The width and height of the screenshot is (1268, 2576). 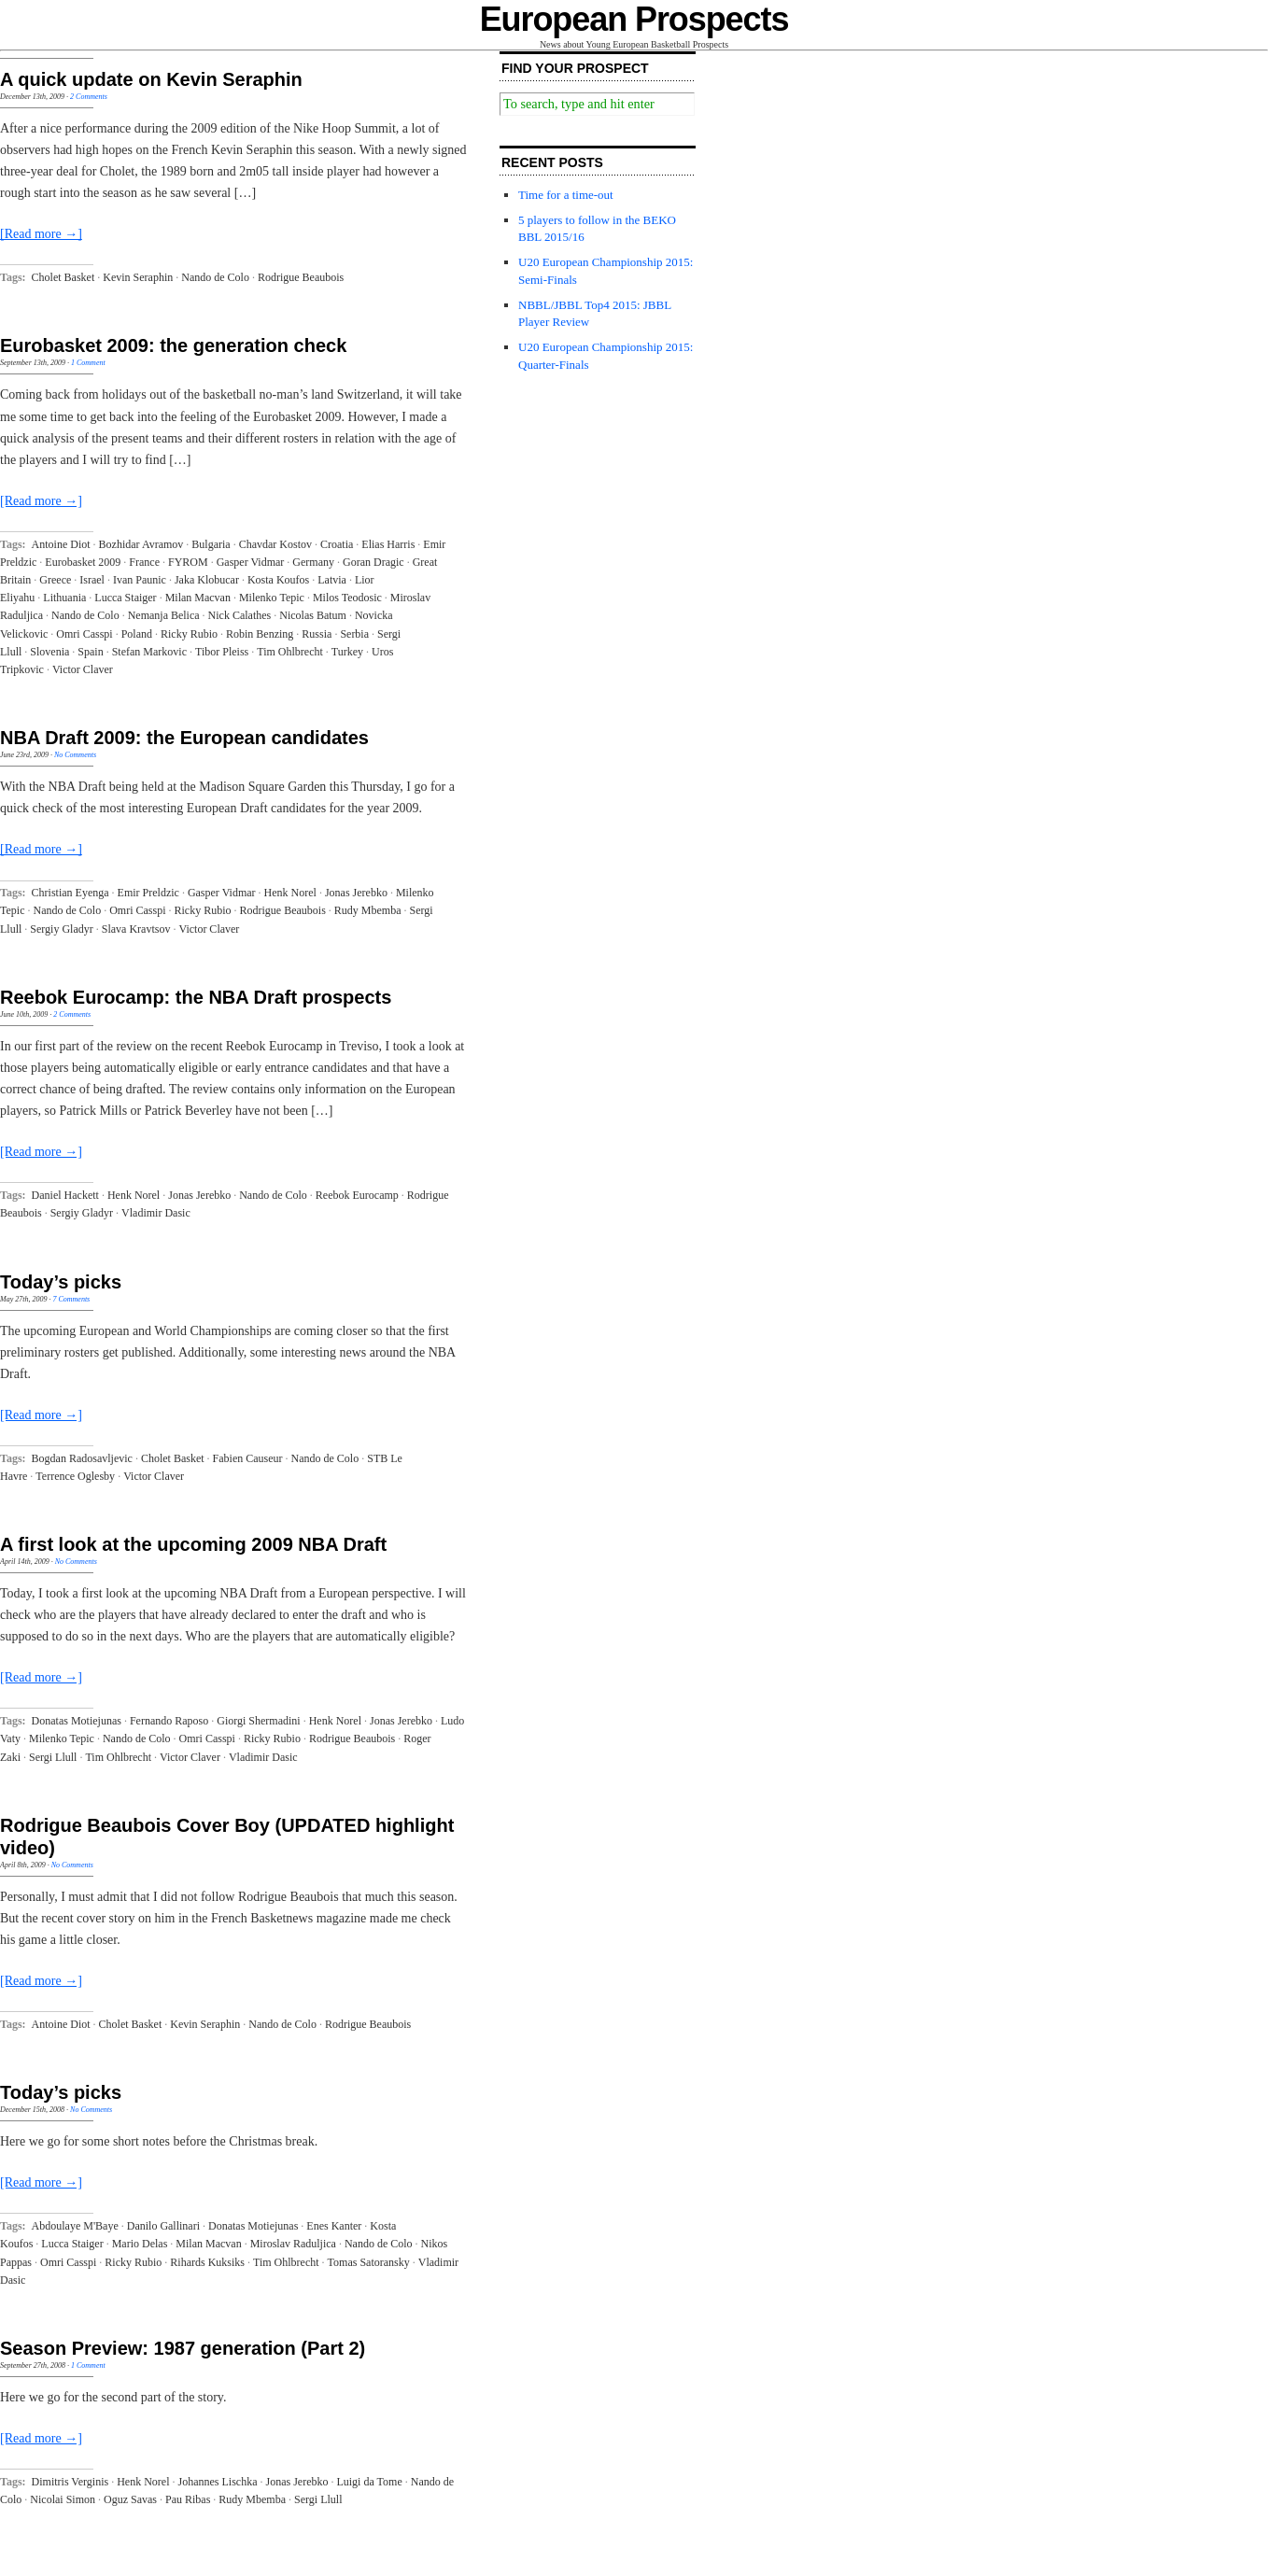 What do you see at coordinates (88, 96) in the screenshot?
I see `2 Comments` at bounding box center [88, 96].